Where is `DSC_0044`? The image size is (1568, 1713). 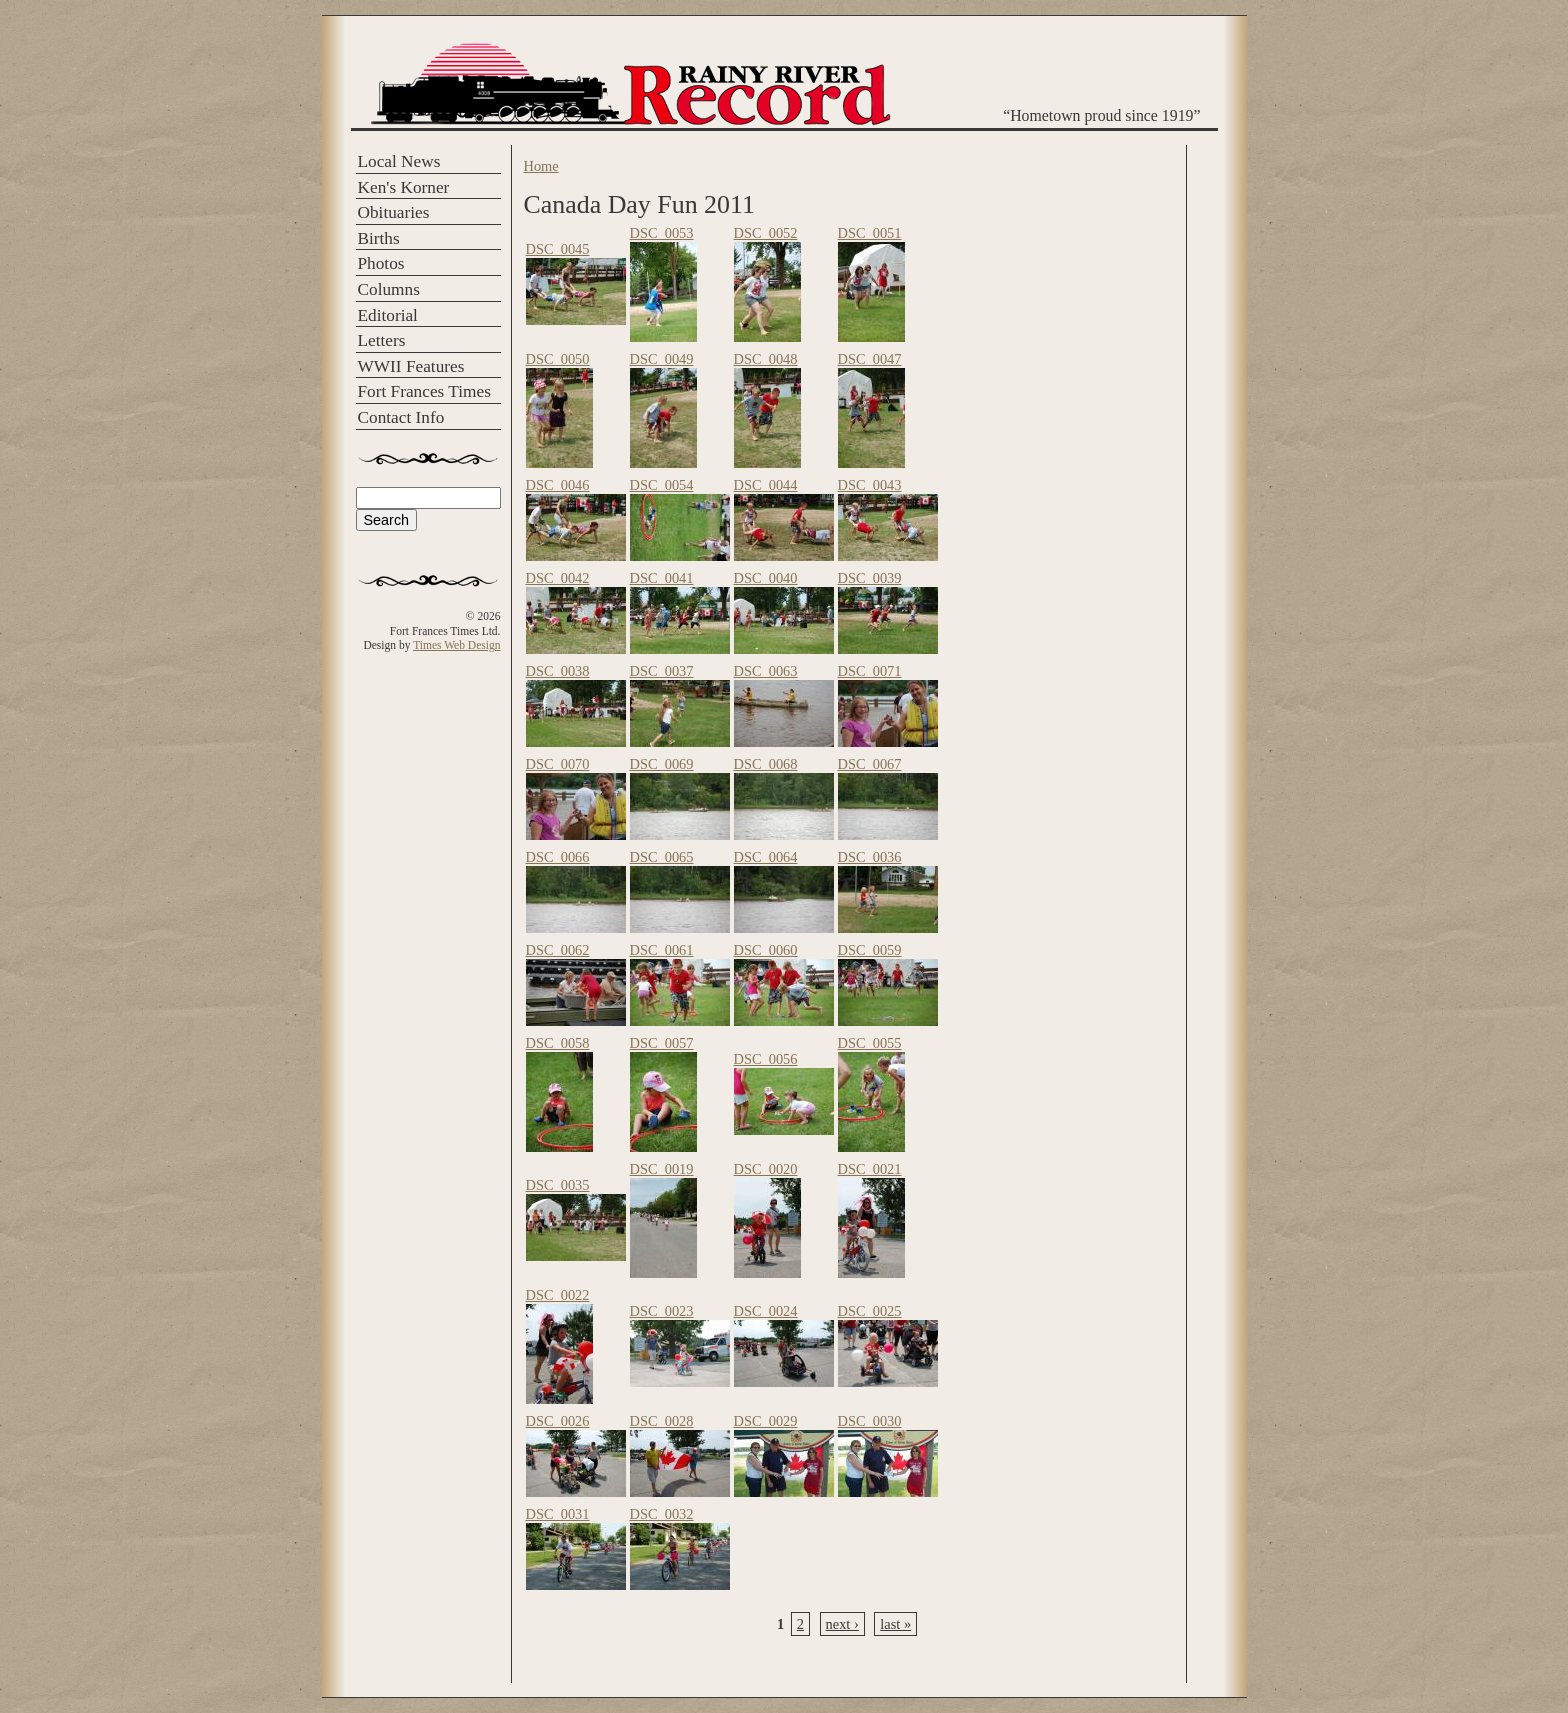 DSC_0044 is located at coordinates (766, 485).